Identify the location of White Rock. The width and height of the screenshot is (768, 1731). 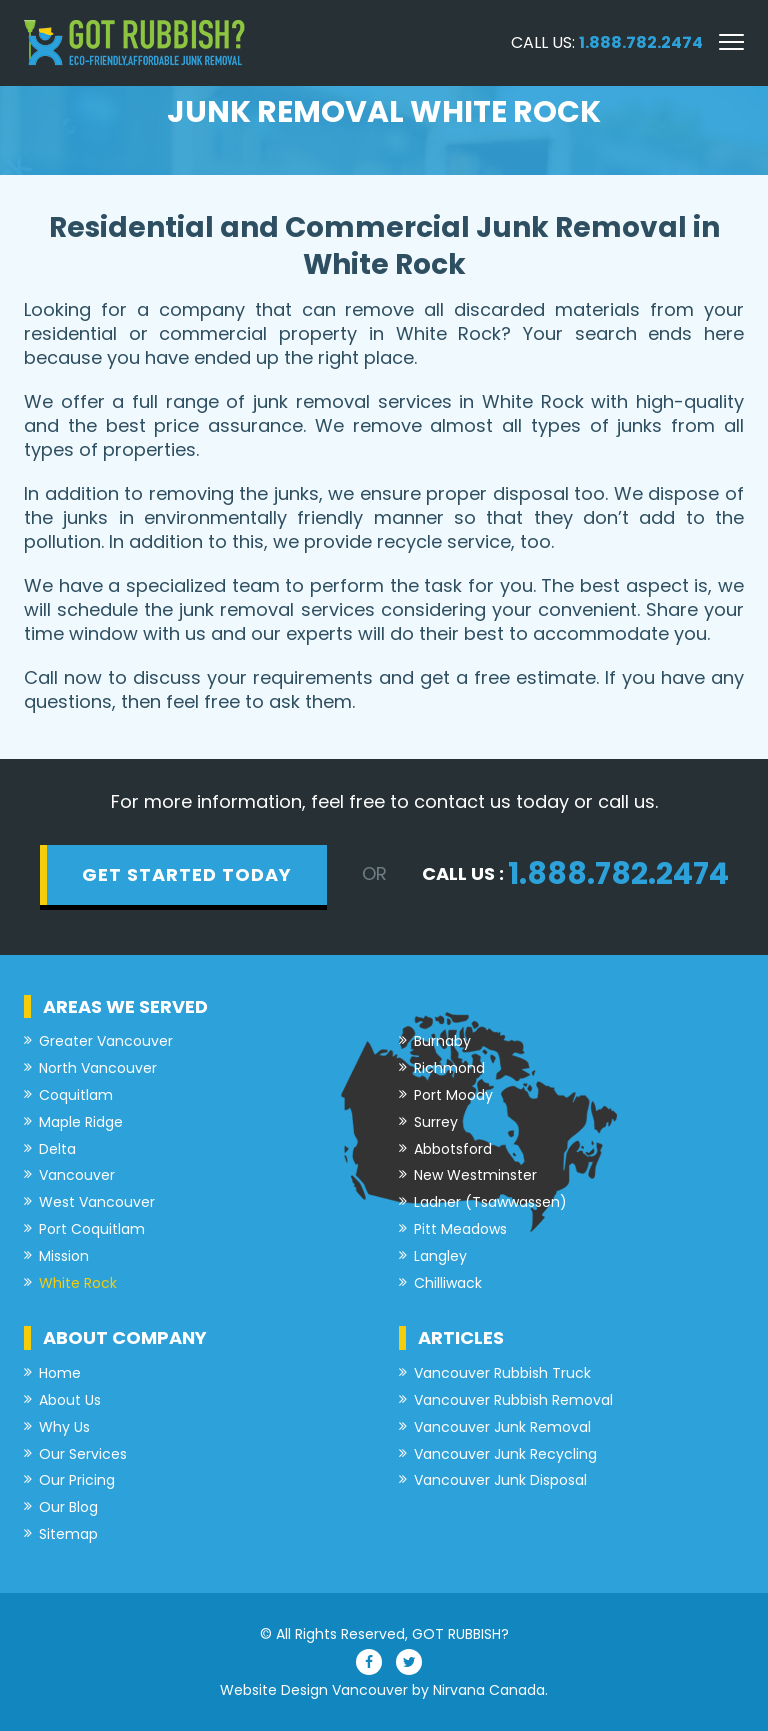
(78, 1283).